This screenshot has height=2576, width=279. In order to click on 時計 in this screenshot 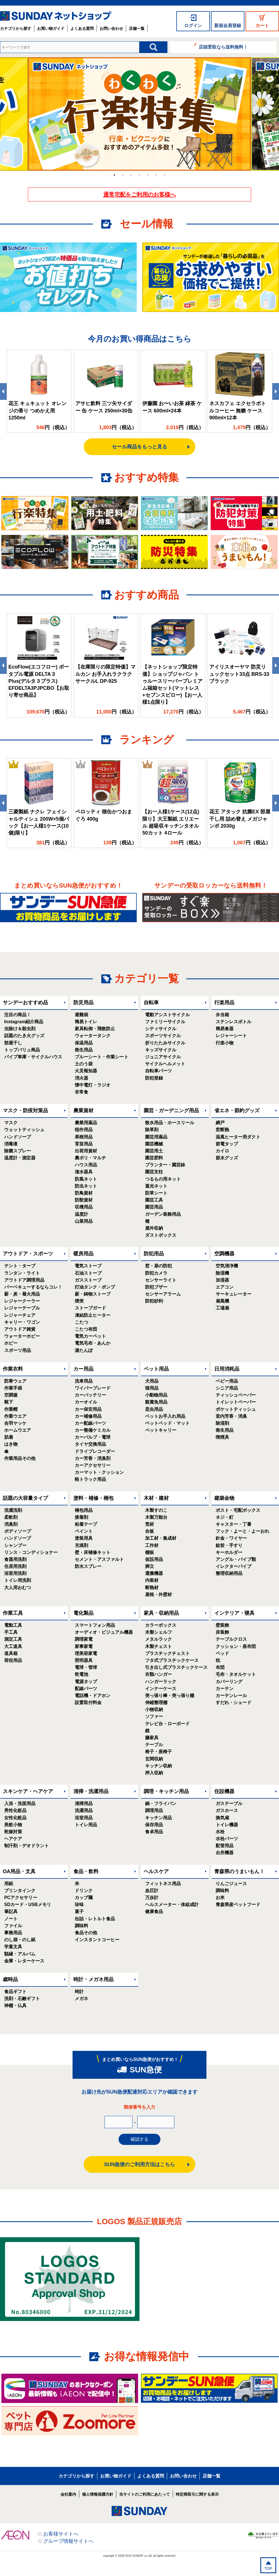, I will do `click(79, 1991)`.